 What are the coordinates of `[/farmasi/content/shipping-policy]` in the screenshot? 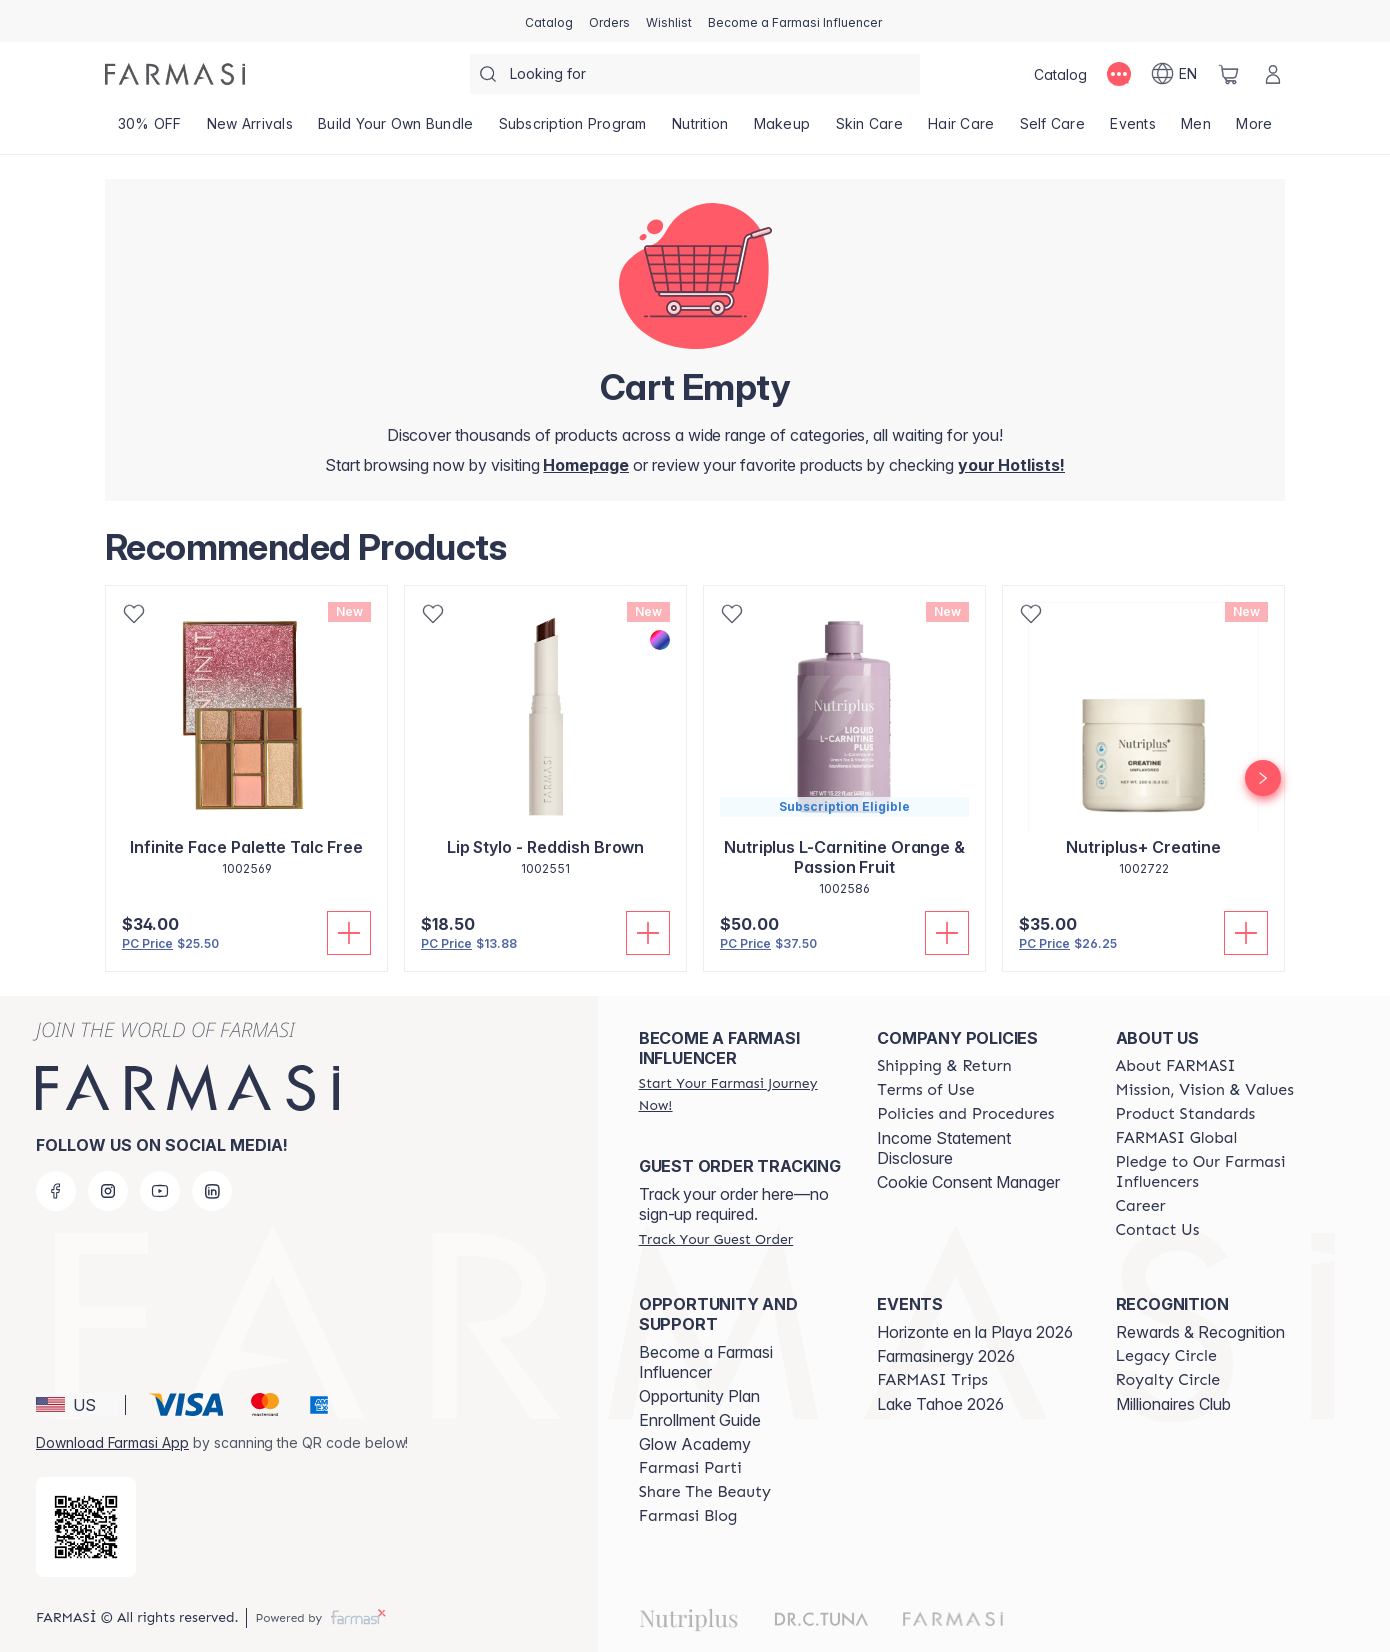 It's located at (944, 1066).